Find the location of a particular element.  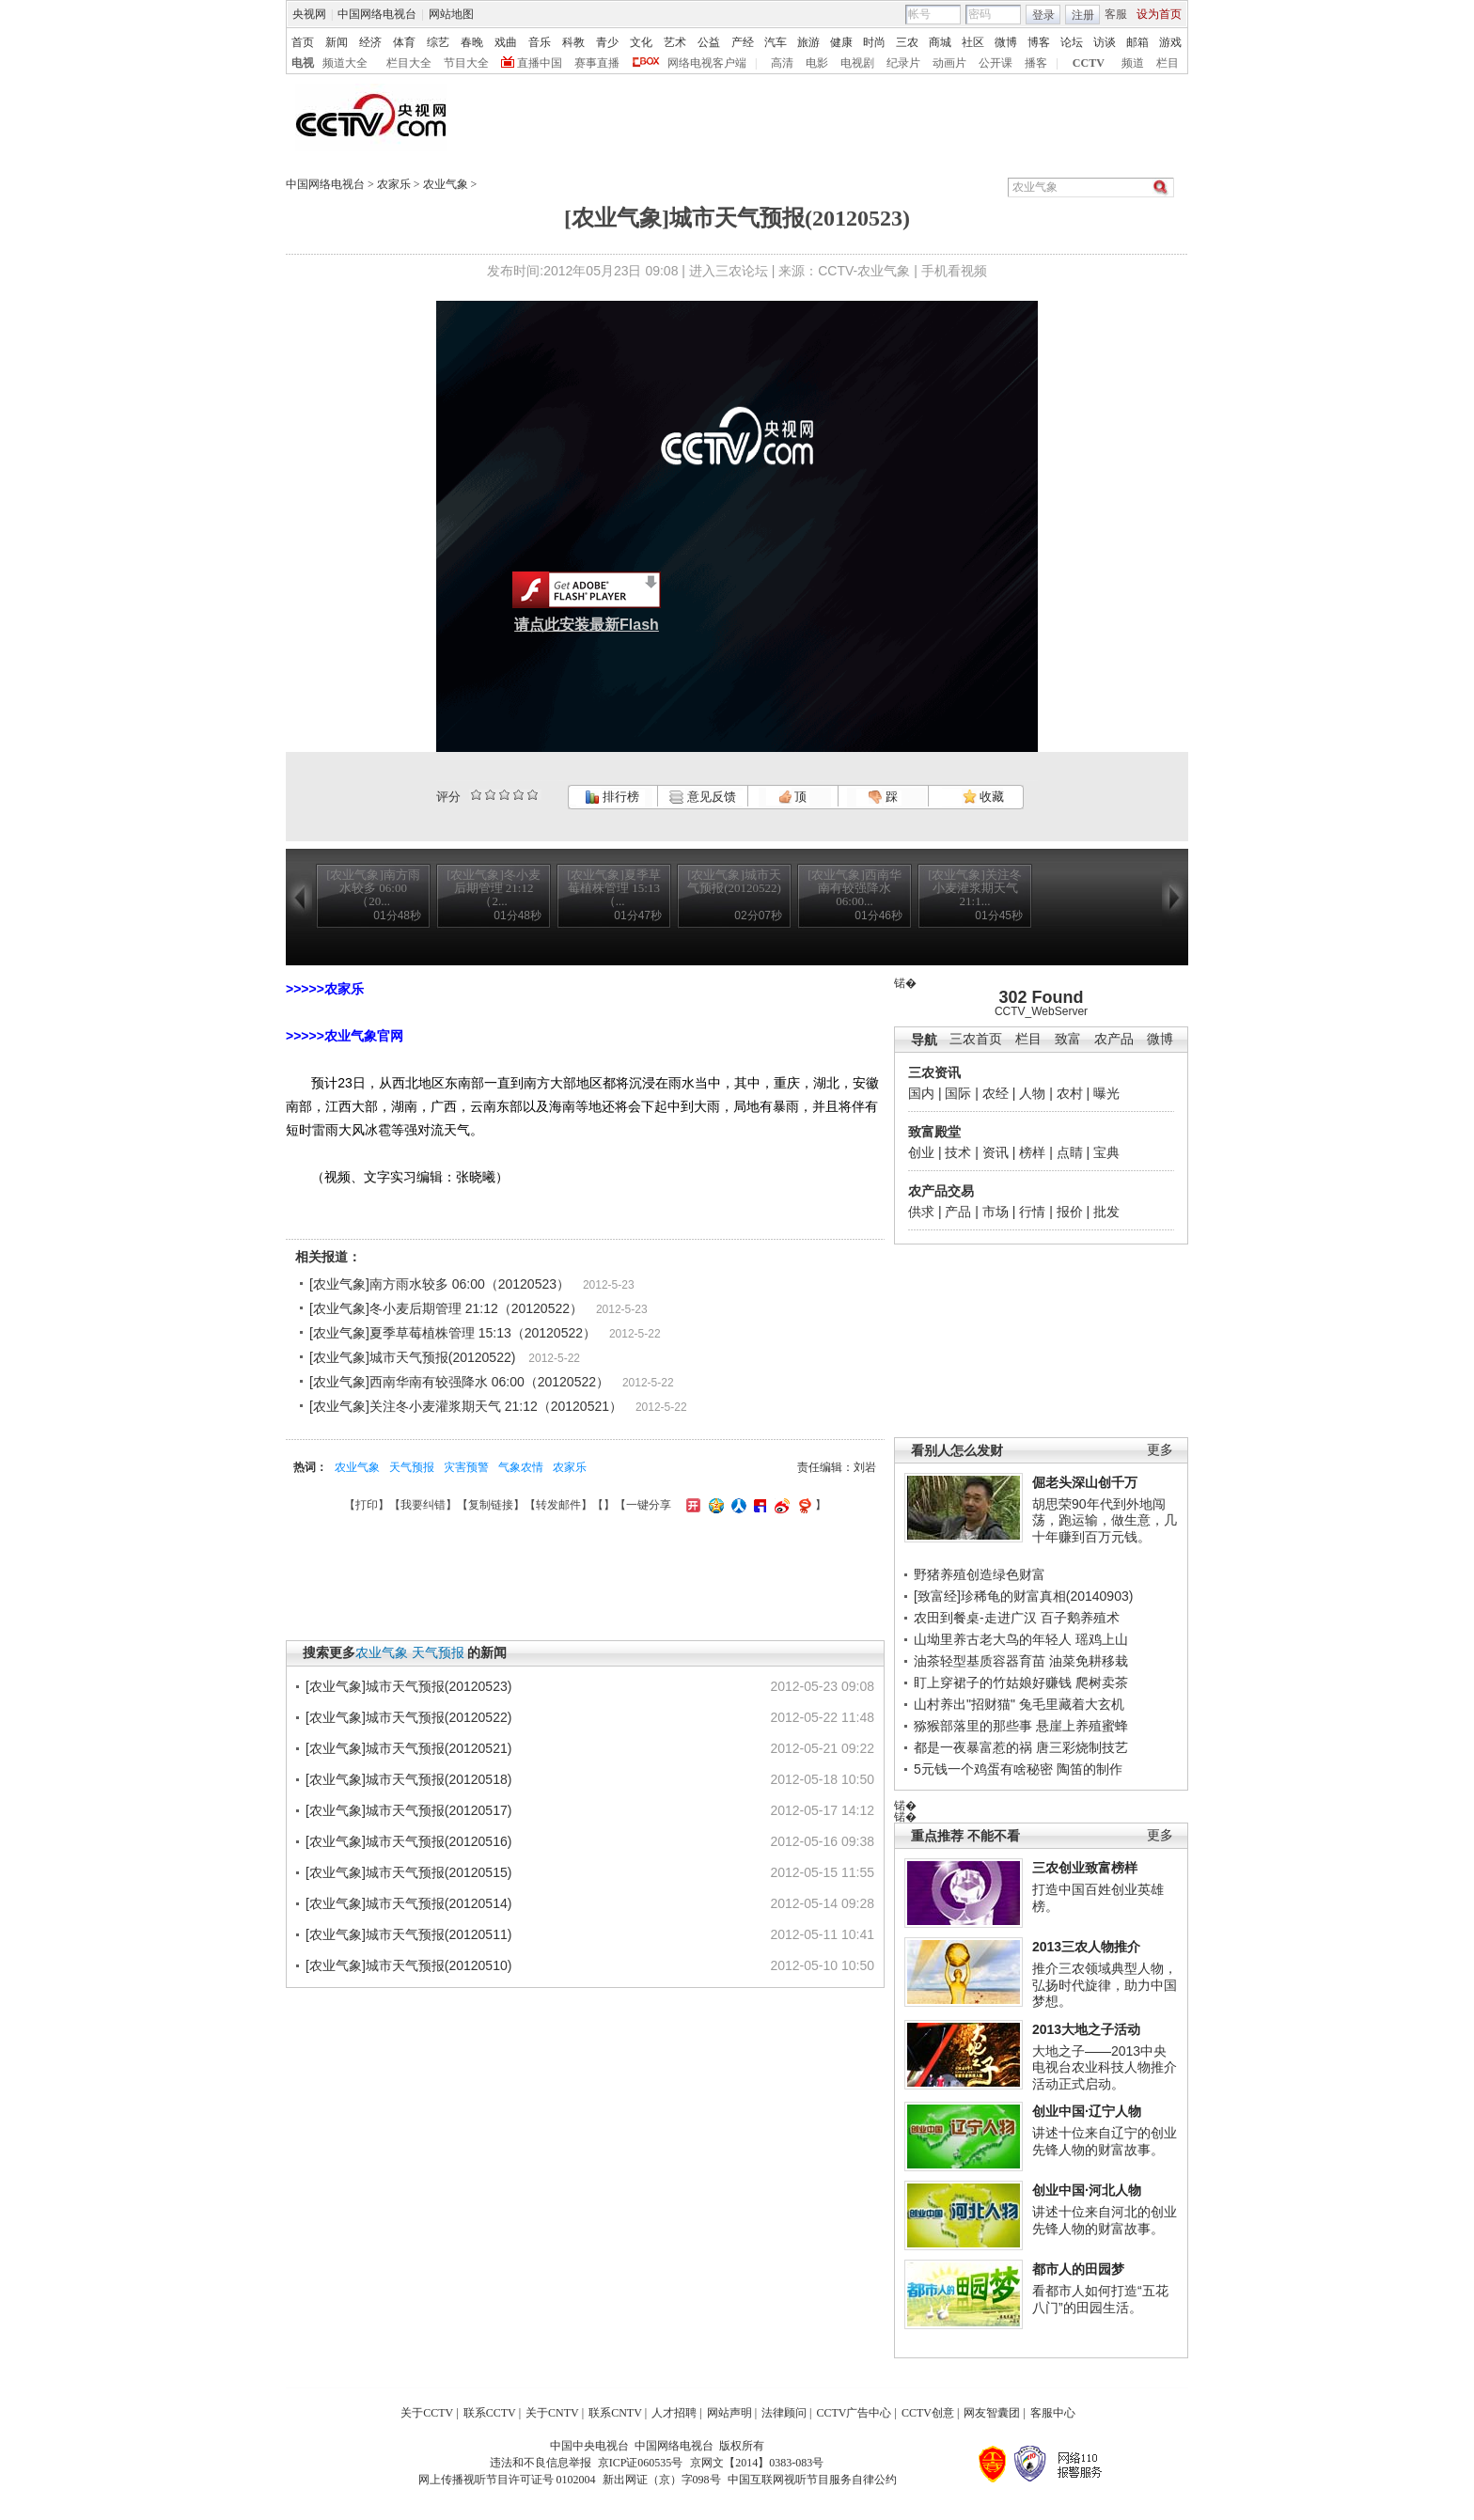

商城 is located at coordinates (940, 42).